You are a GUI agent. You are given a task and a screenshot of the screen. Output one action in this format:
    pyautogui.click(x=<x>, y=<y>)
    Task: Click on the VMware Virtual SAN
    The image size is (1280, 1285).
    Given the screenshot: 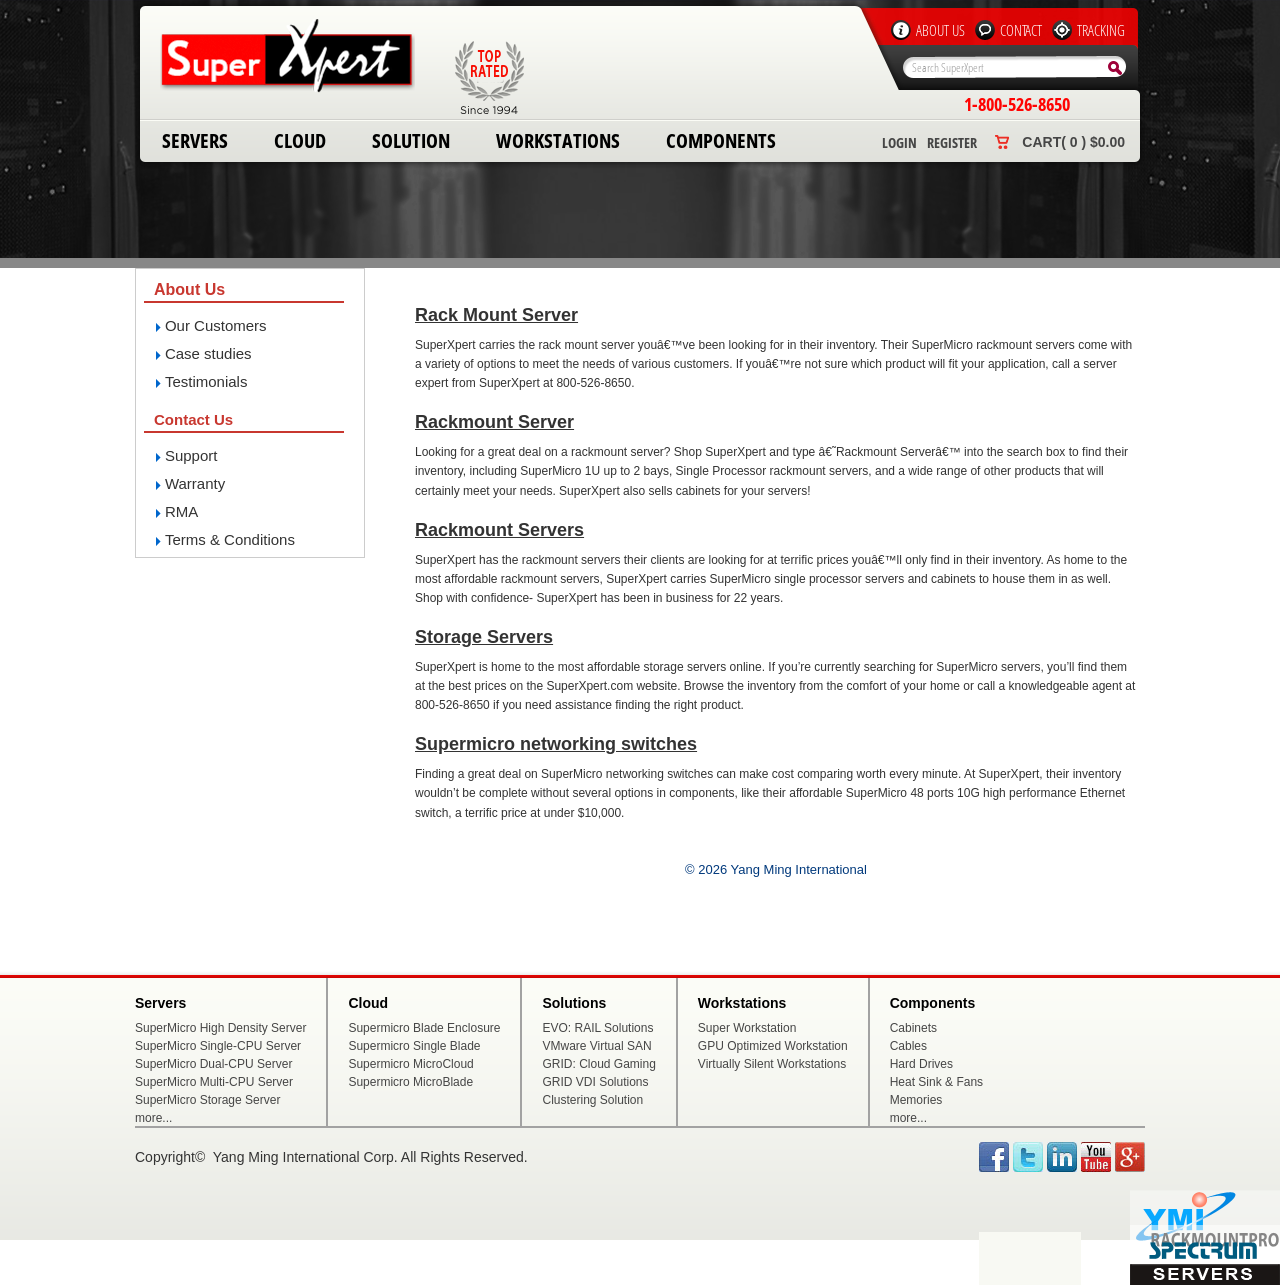 What is the action you would take?
    pyautogui.click(x=596, y=1046)
    